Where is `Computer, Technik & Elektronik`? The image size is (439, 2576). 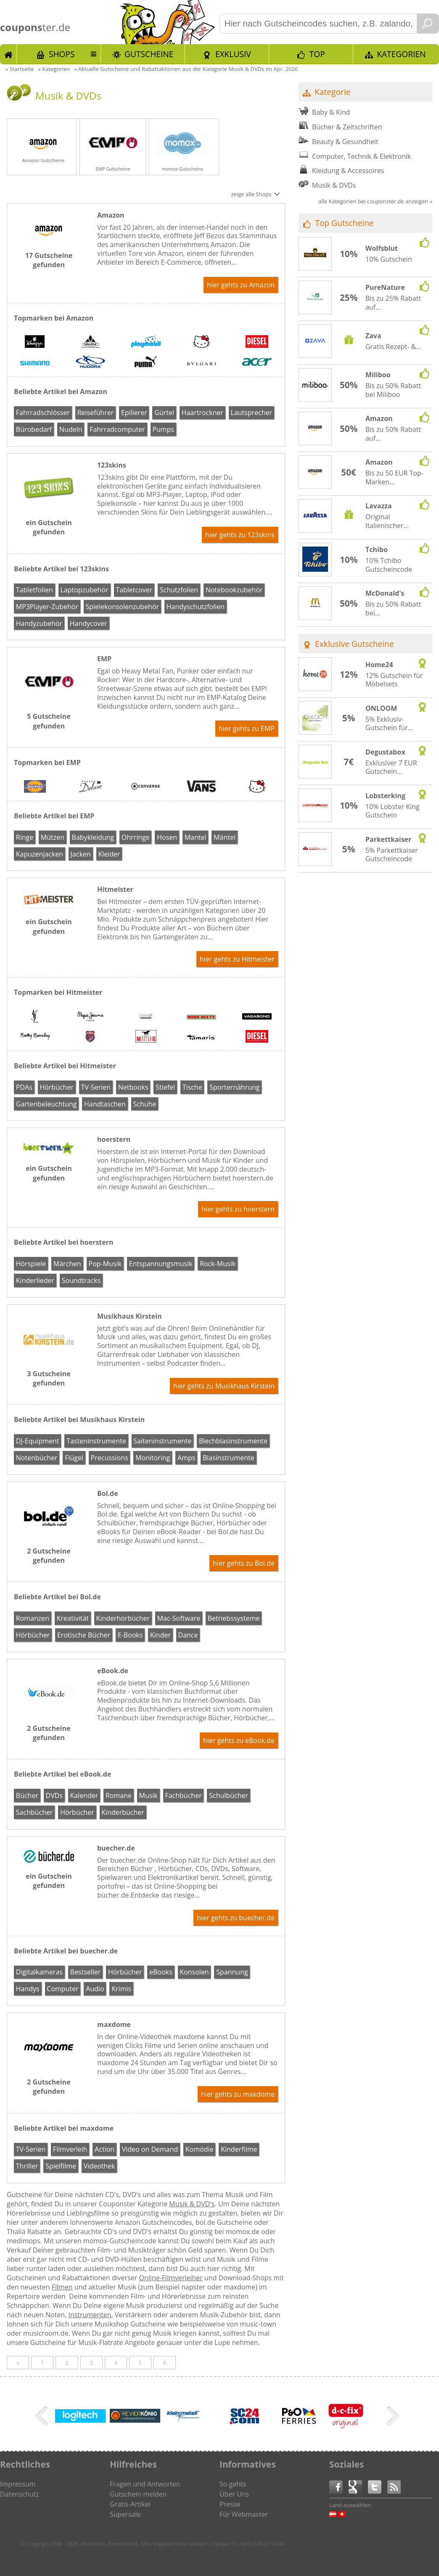
Computer, Technik & Elektronik is located at coordinates (361, 156).